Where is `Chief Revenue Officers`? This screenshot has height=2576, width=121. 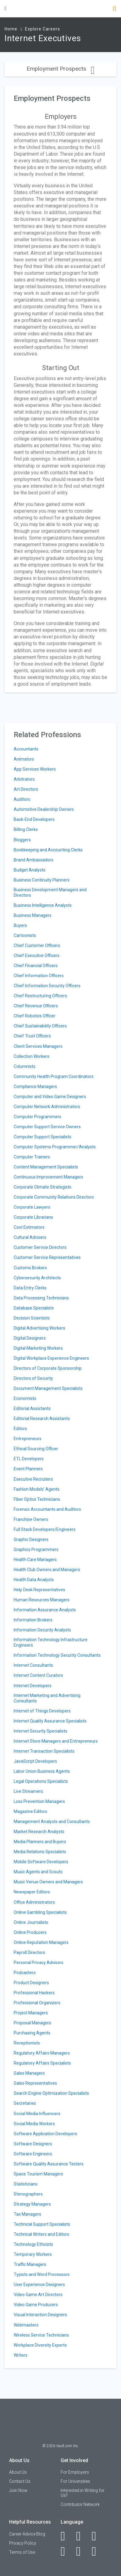
Chief Revenue Officers is located at coordinates (36, 1005).